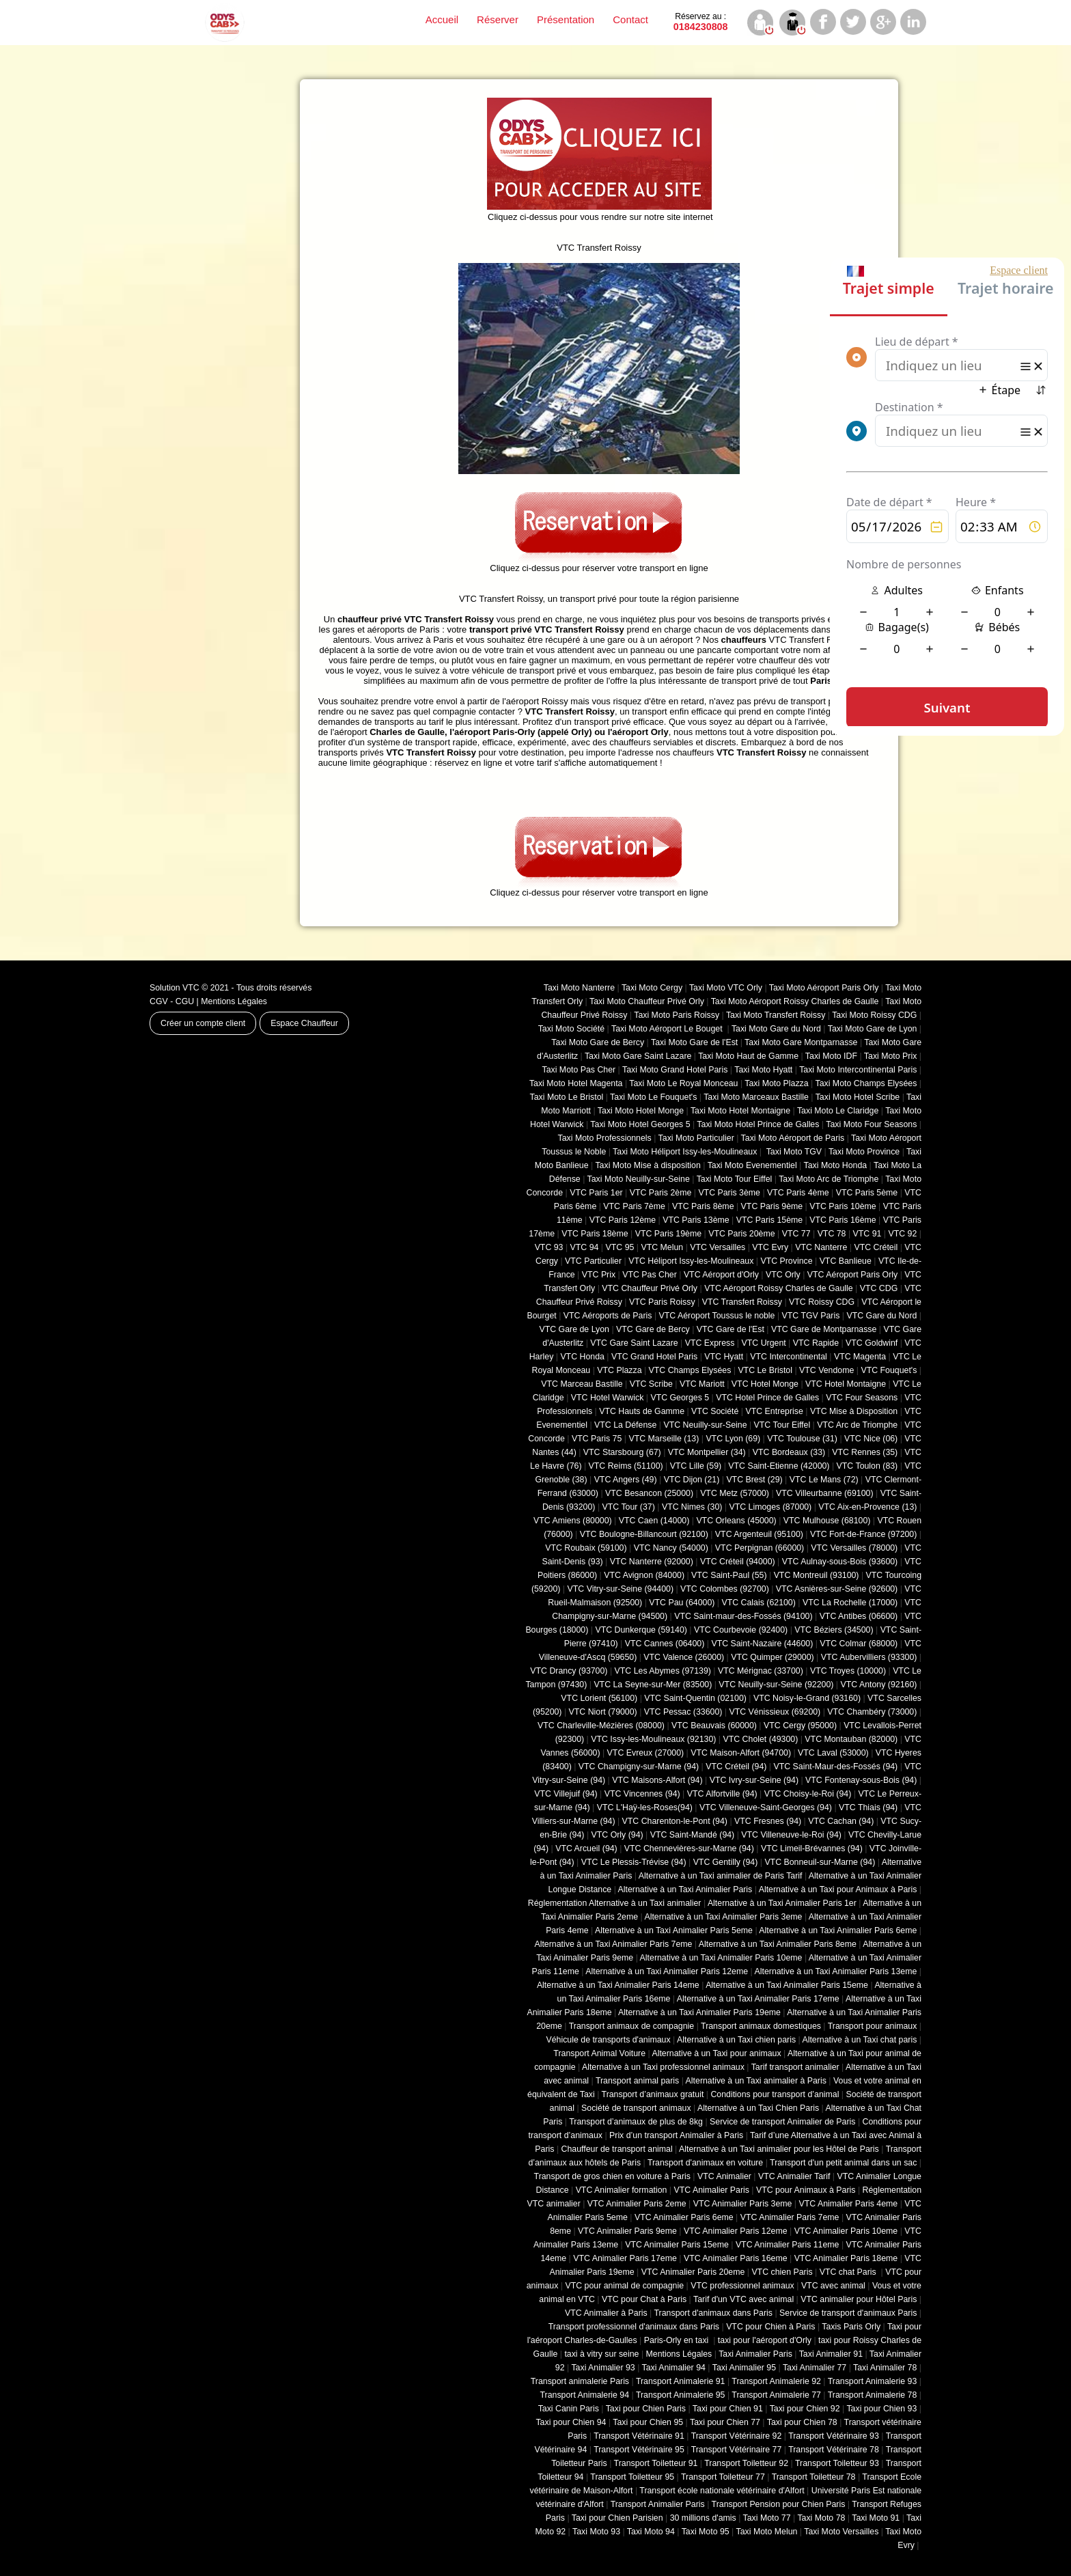  What do you see at coordinates (630, 19) in the screenshot?
I see `Contact` at bounding box center [630, 19].